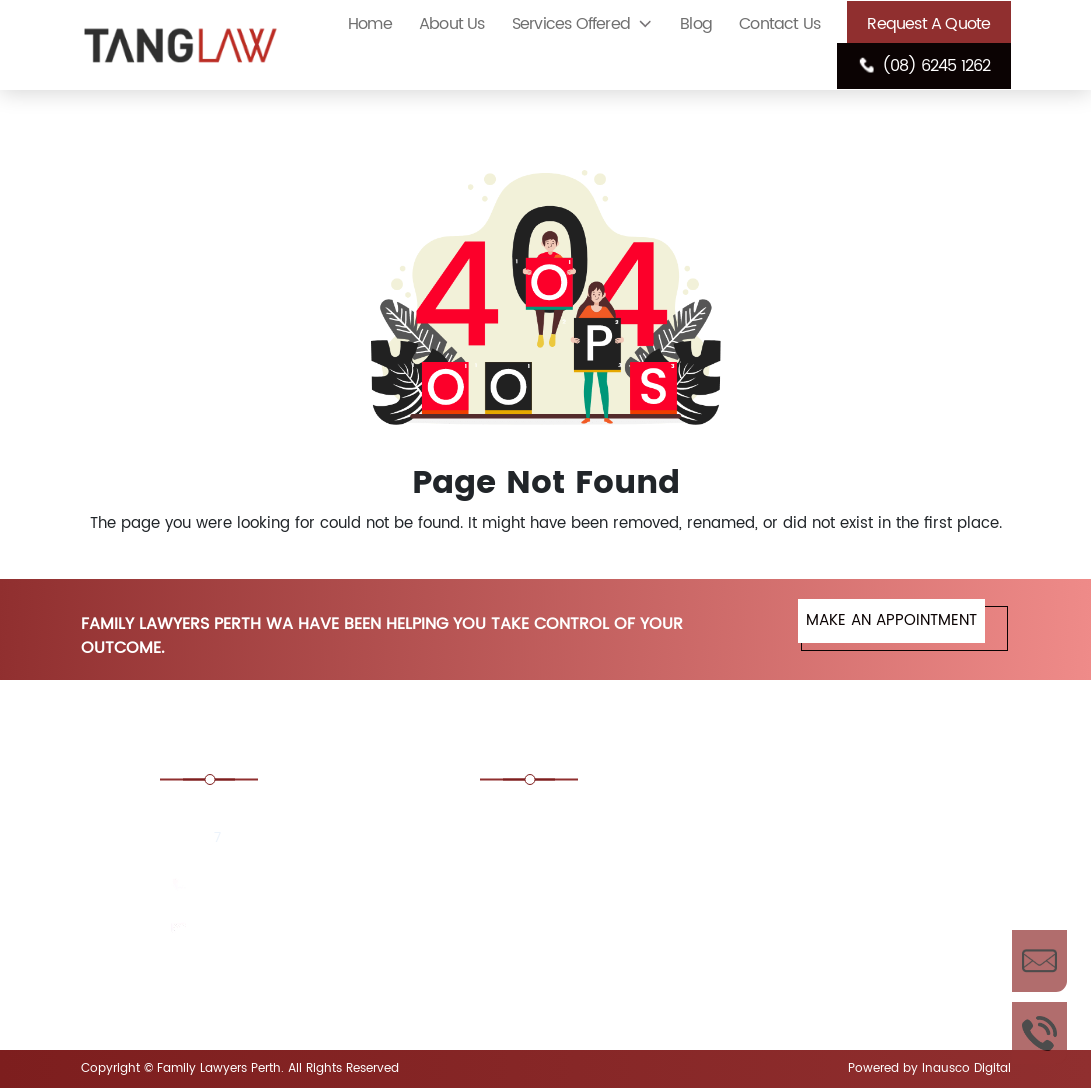  I want to click on Call Us Now, so click(1039, 1033).